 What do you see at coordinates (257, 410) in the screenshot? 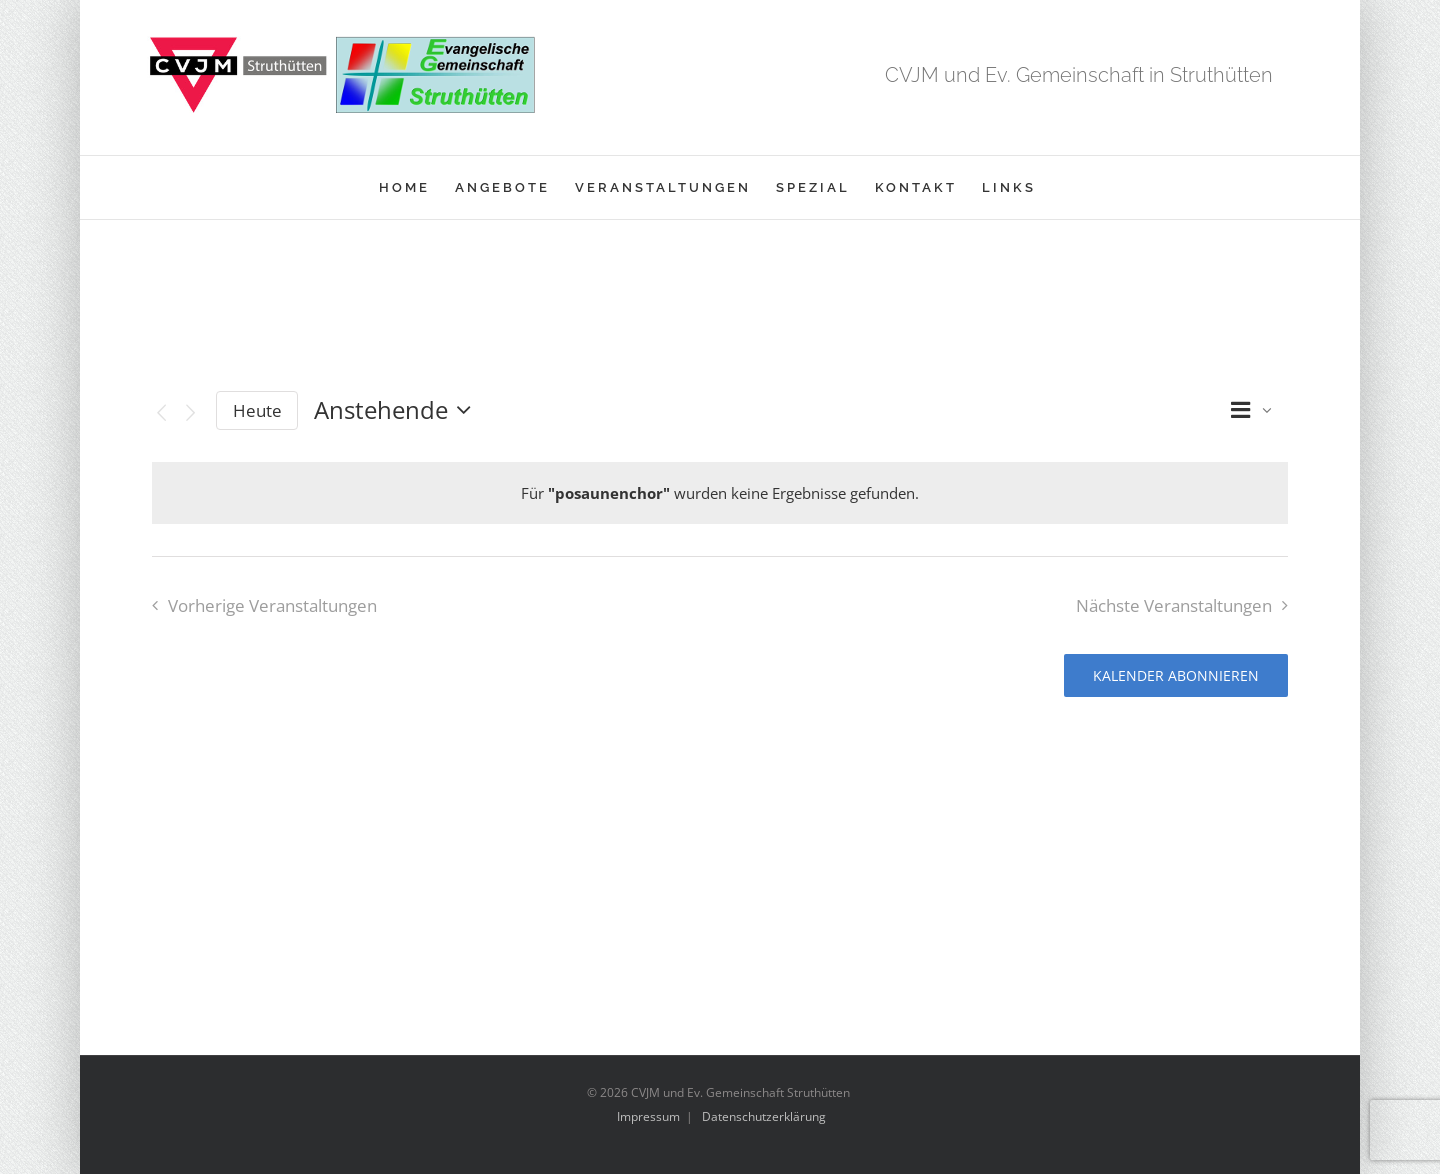
I see `Heute [Klicke, um das heutige Datum auszuwählen]` at bounding box center [257, 410].